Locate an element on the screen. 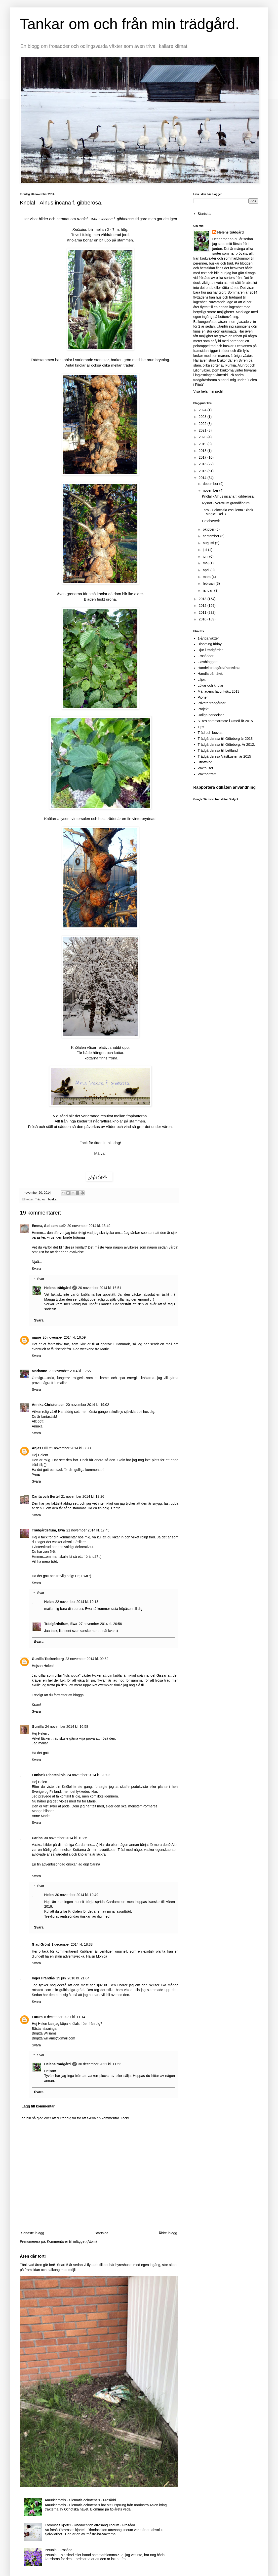 This screenshot has width=278, height=2576. 21 november 2014 kl. 17:45 is located at coordinates (88, 1530).